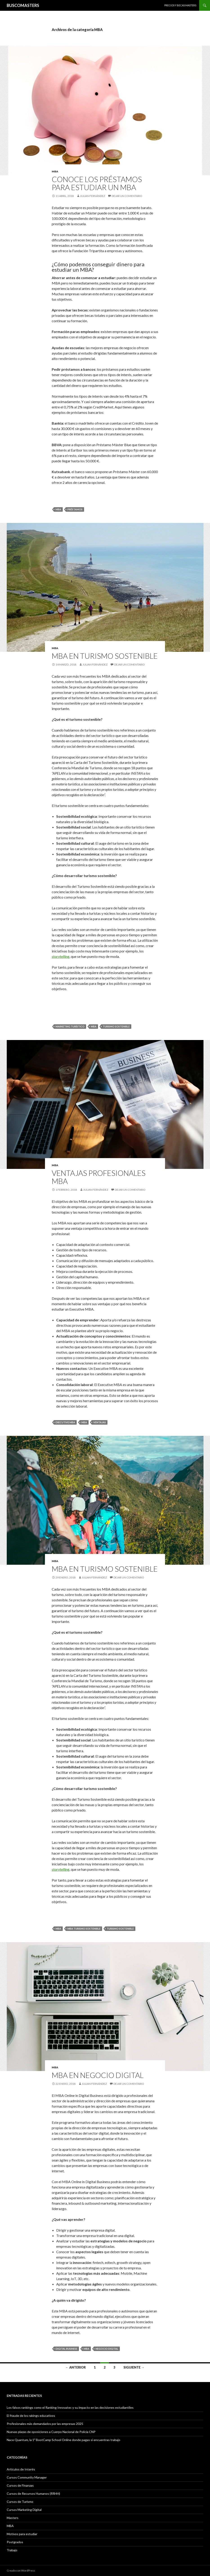 The height and width of the screenshot is (2576, 210). Describe the element at coordinates (98, 1177) in the screenshot. I see `Ventajas profesionales MBA` at that location.